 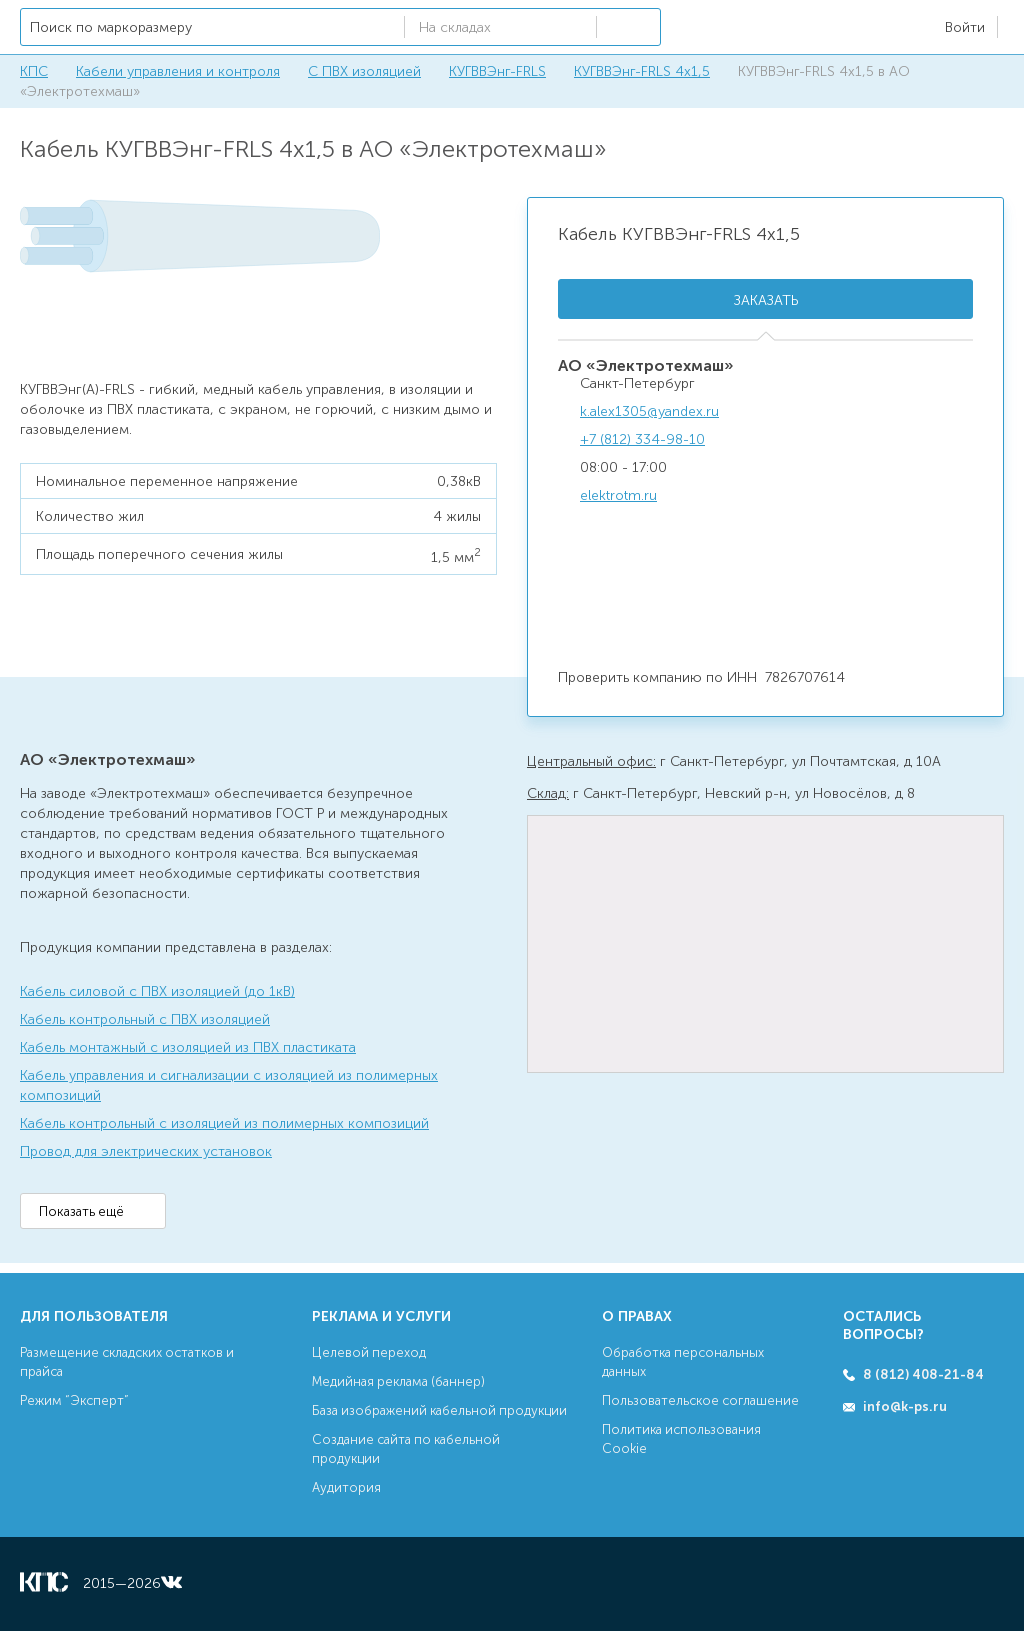 What do you see at coordinates (642, 71) in the screenshot?
I see `КУГВВЭнг-FRLS 4х1,5` at bounding box center [642, 71].